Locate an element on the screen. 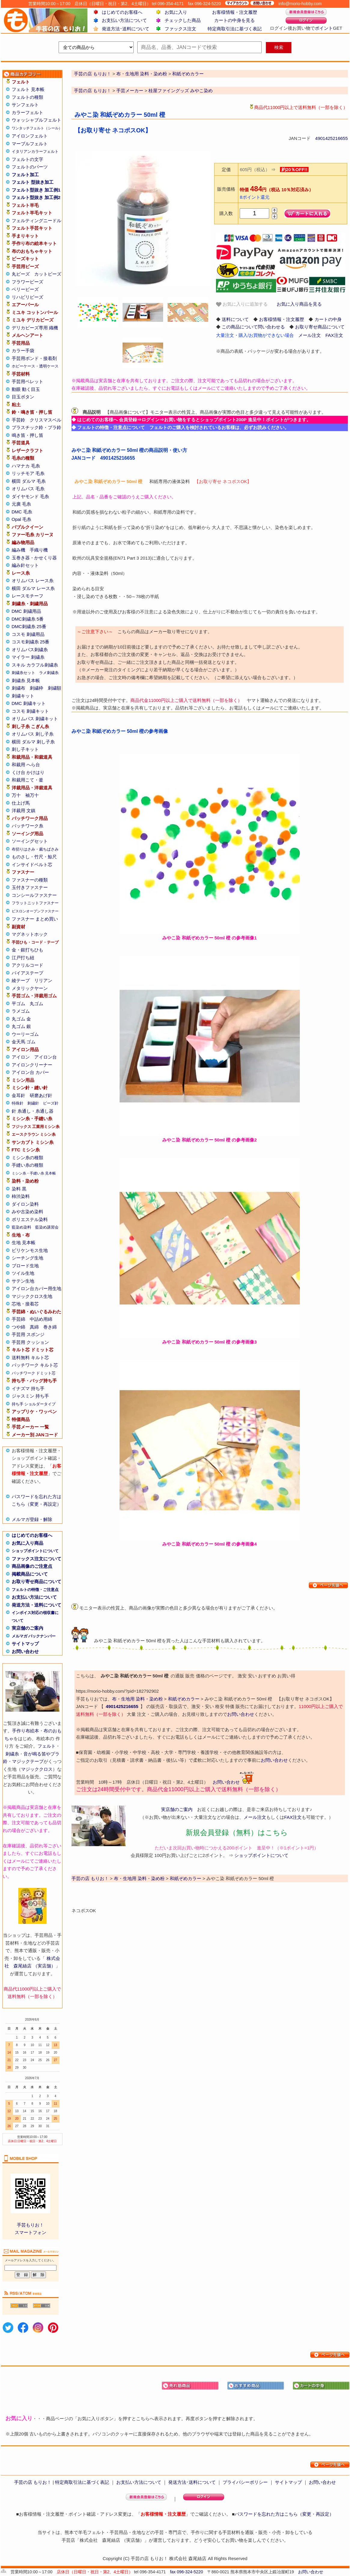  DMC刺繍糸 25番 is located at coordinates (29, 626).